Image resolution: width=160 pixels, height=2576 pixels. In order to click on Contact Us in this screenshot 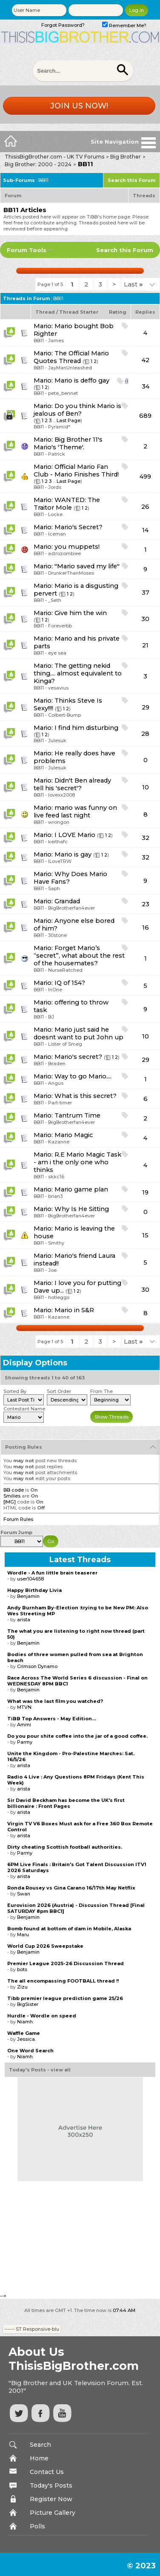, I will do `click(47, 2472)`.